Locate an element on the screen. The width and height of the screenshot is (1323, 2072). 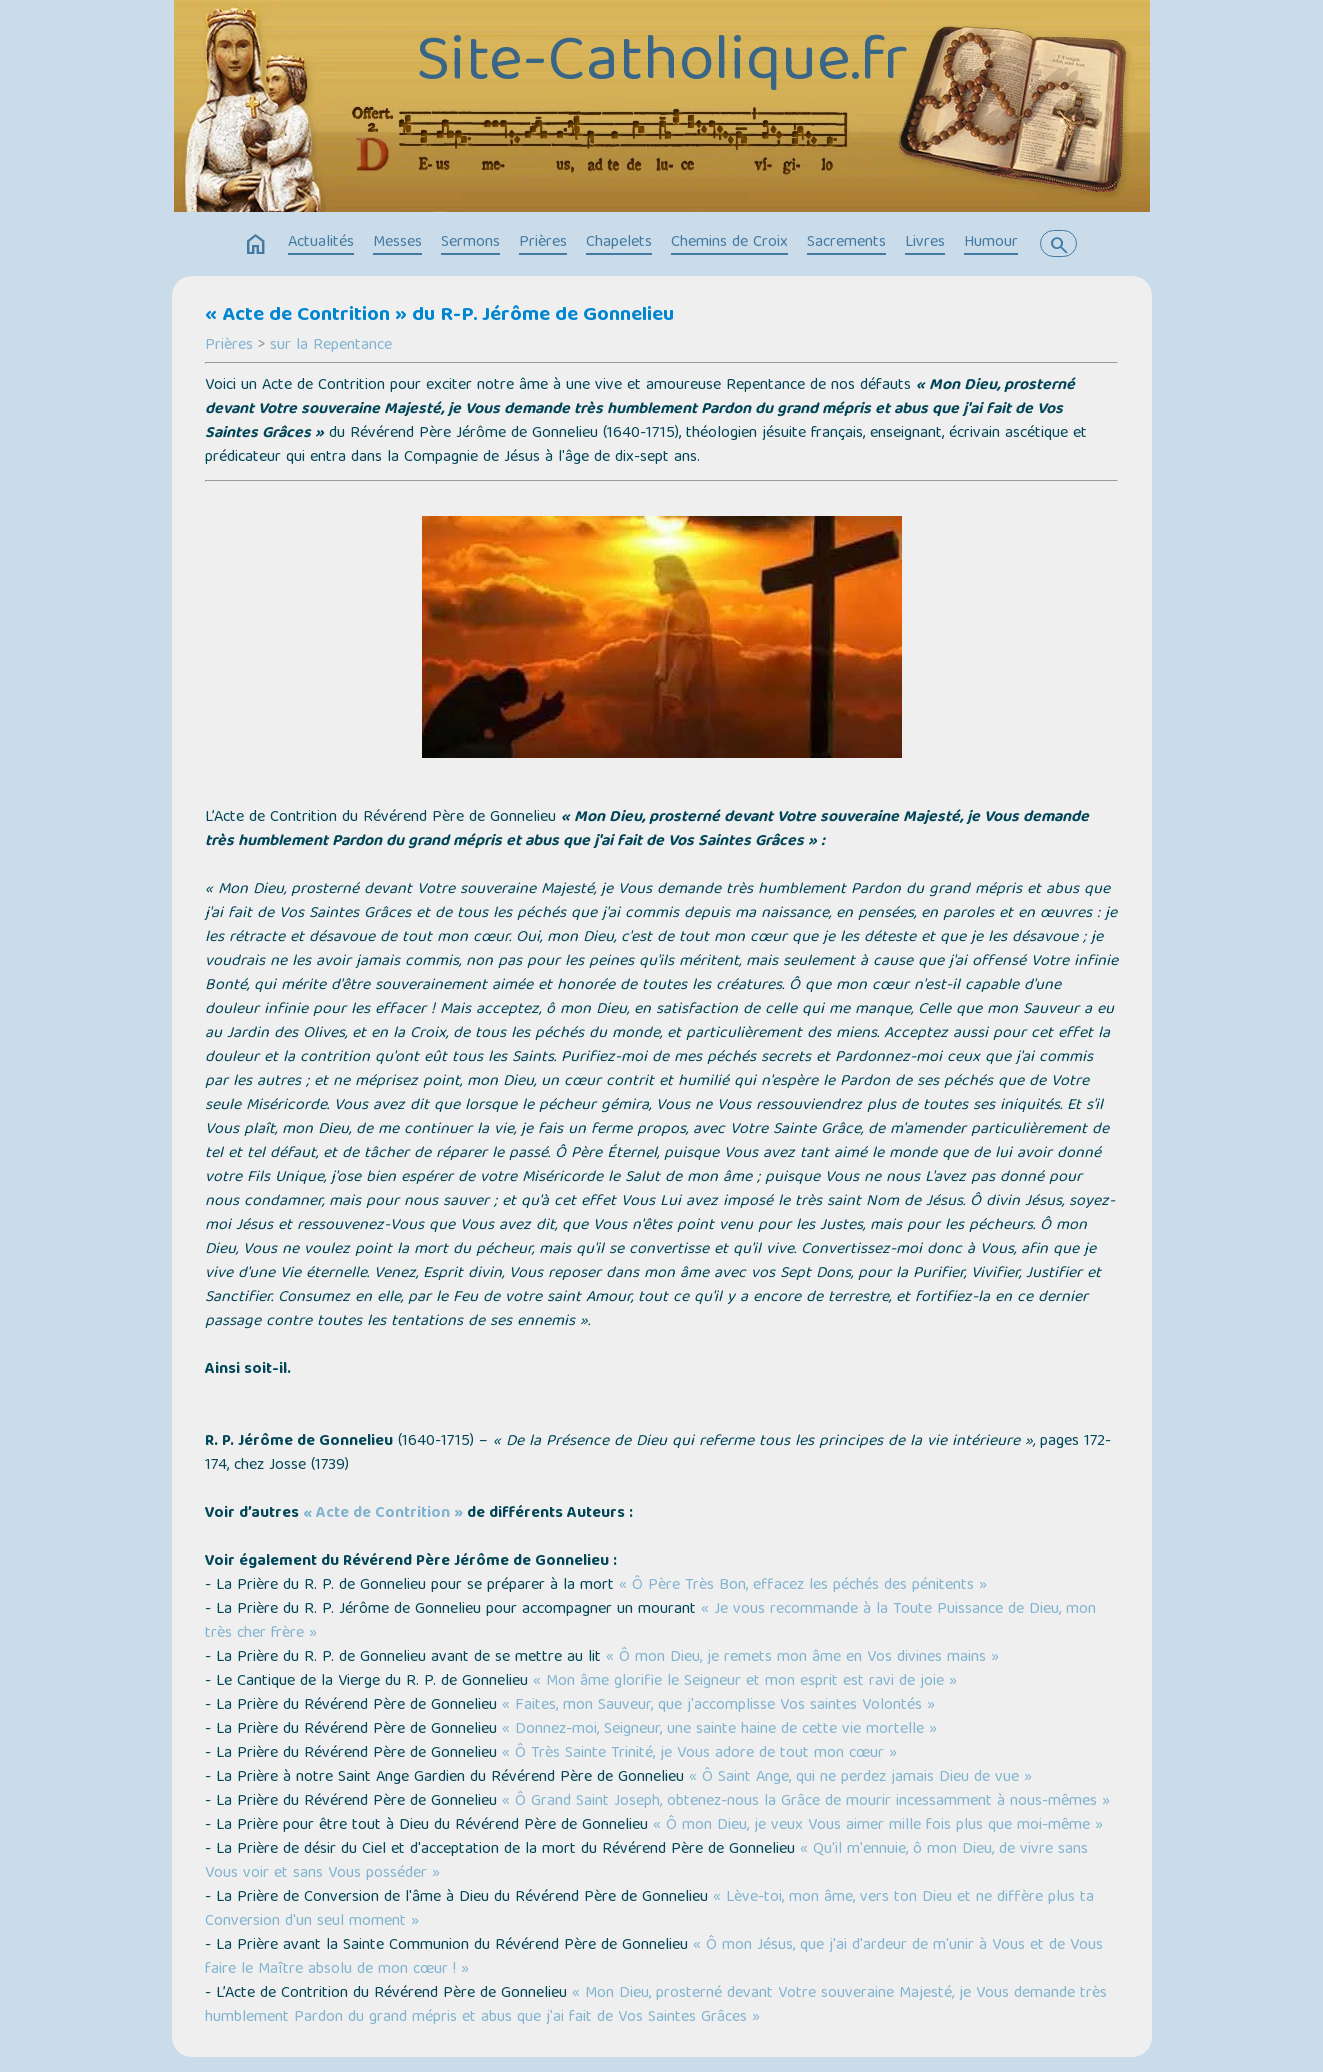
« Acte de Contrition » du R-P. Jérôme de Gonnelieu is located at coordinates (439, 316).